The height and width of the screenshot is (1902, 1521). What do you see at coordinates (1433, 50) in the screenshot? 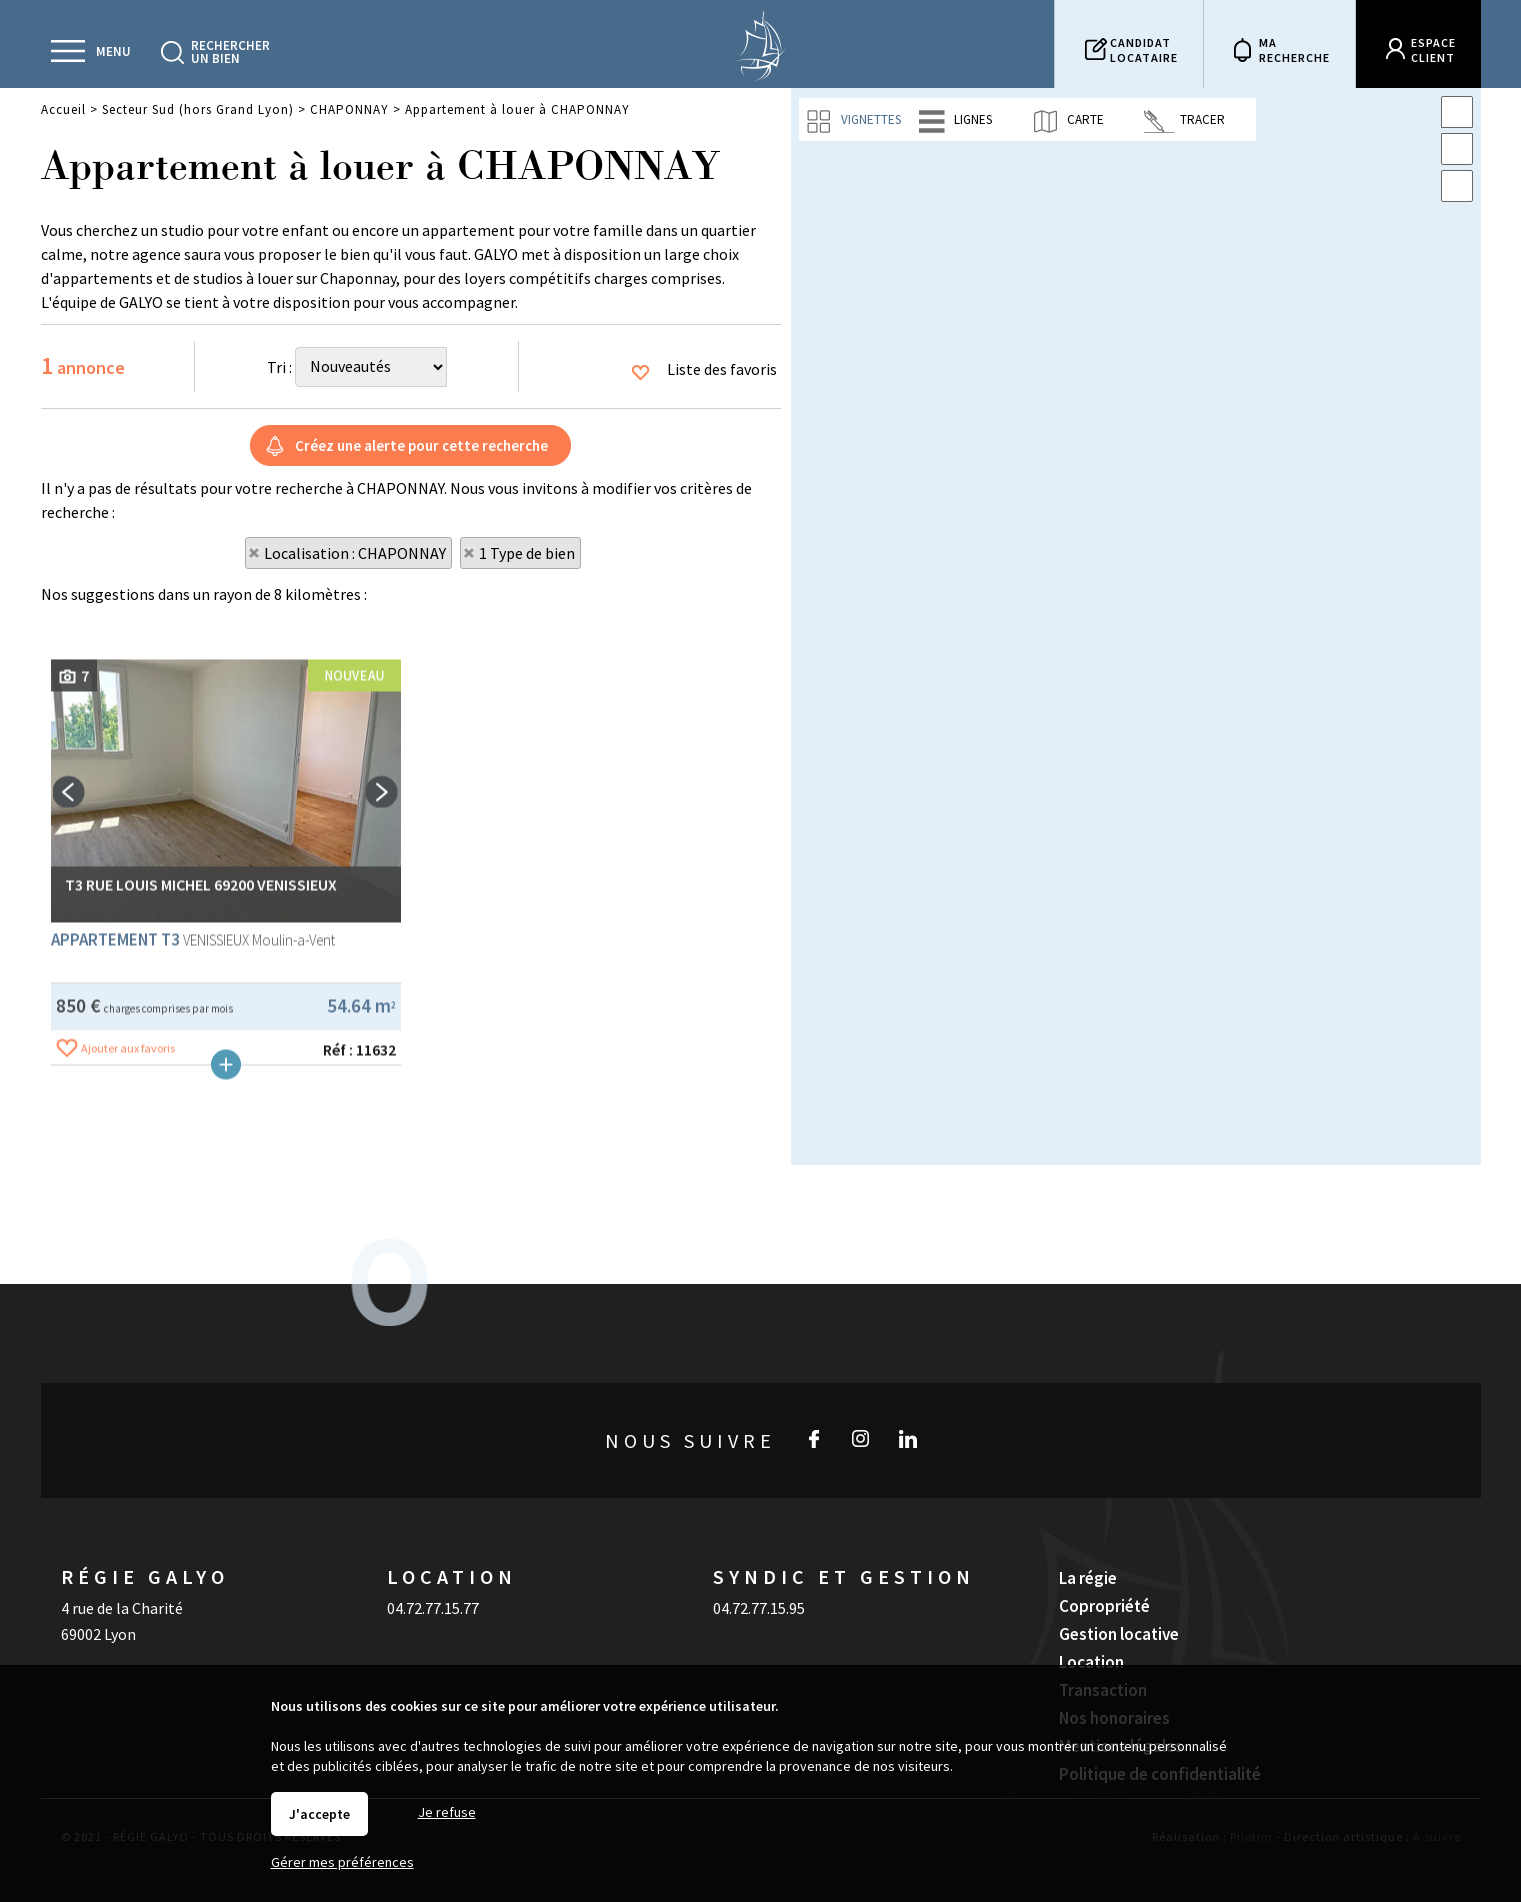
I see `Espaceclient` at bounding box center [1433, 50].